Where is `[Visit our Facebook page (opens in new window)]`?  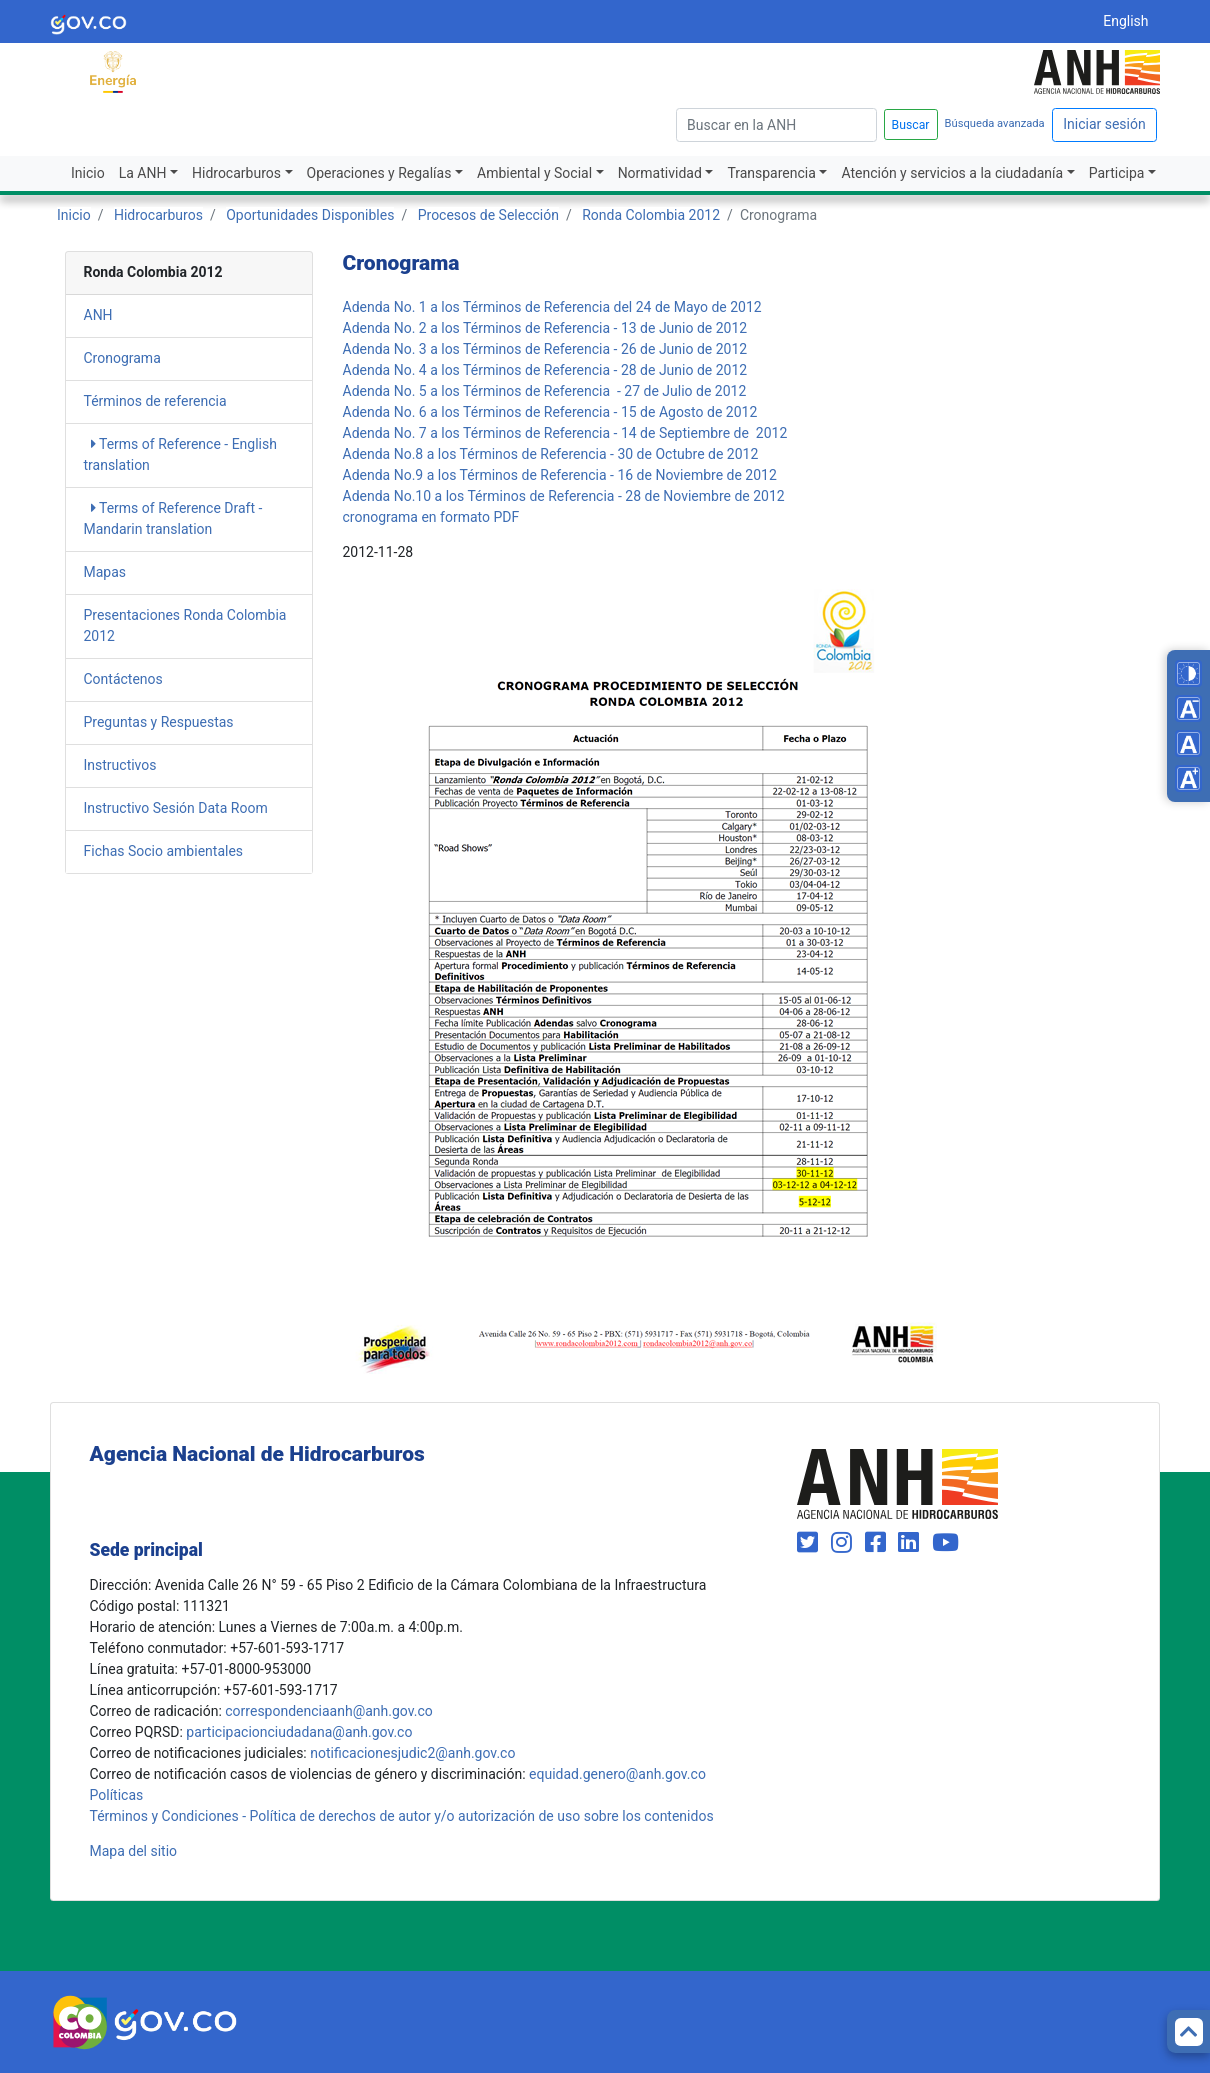
[Visit our Facebook page (opens in new window)] is located at coordinates (878, 1543).